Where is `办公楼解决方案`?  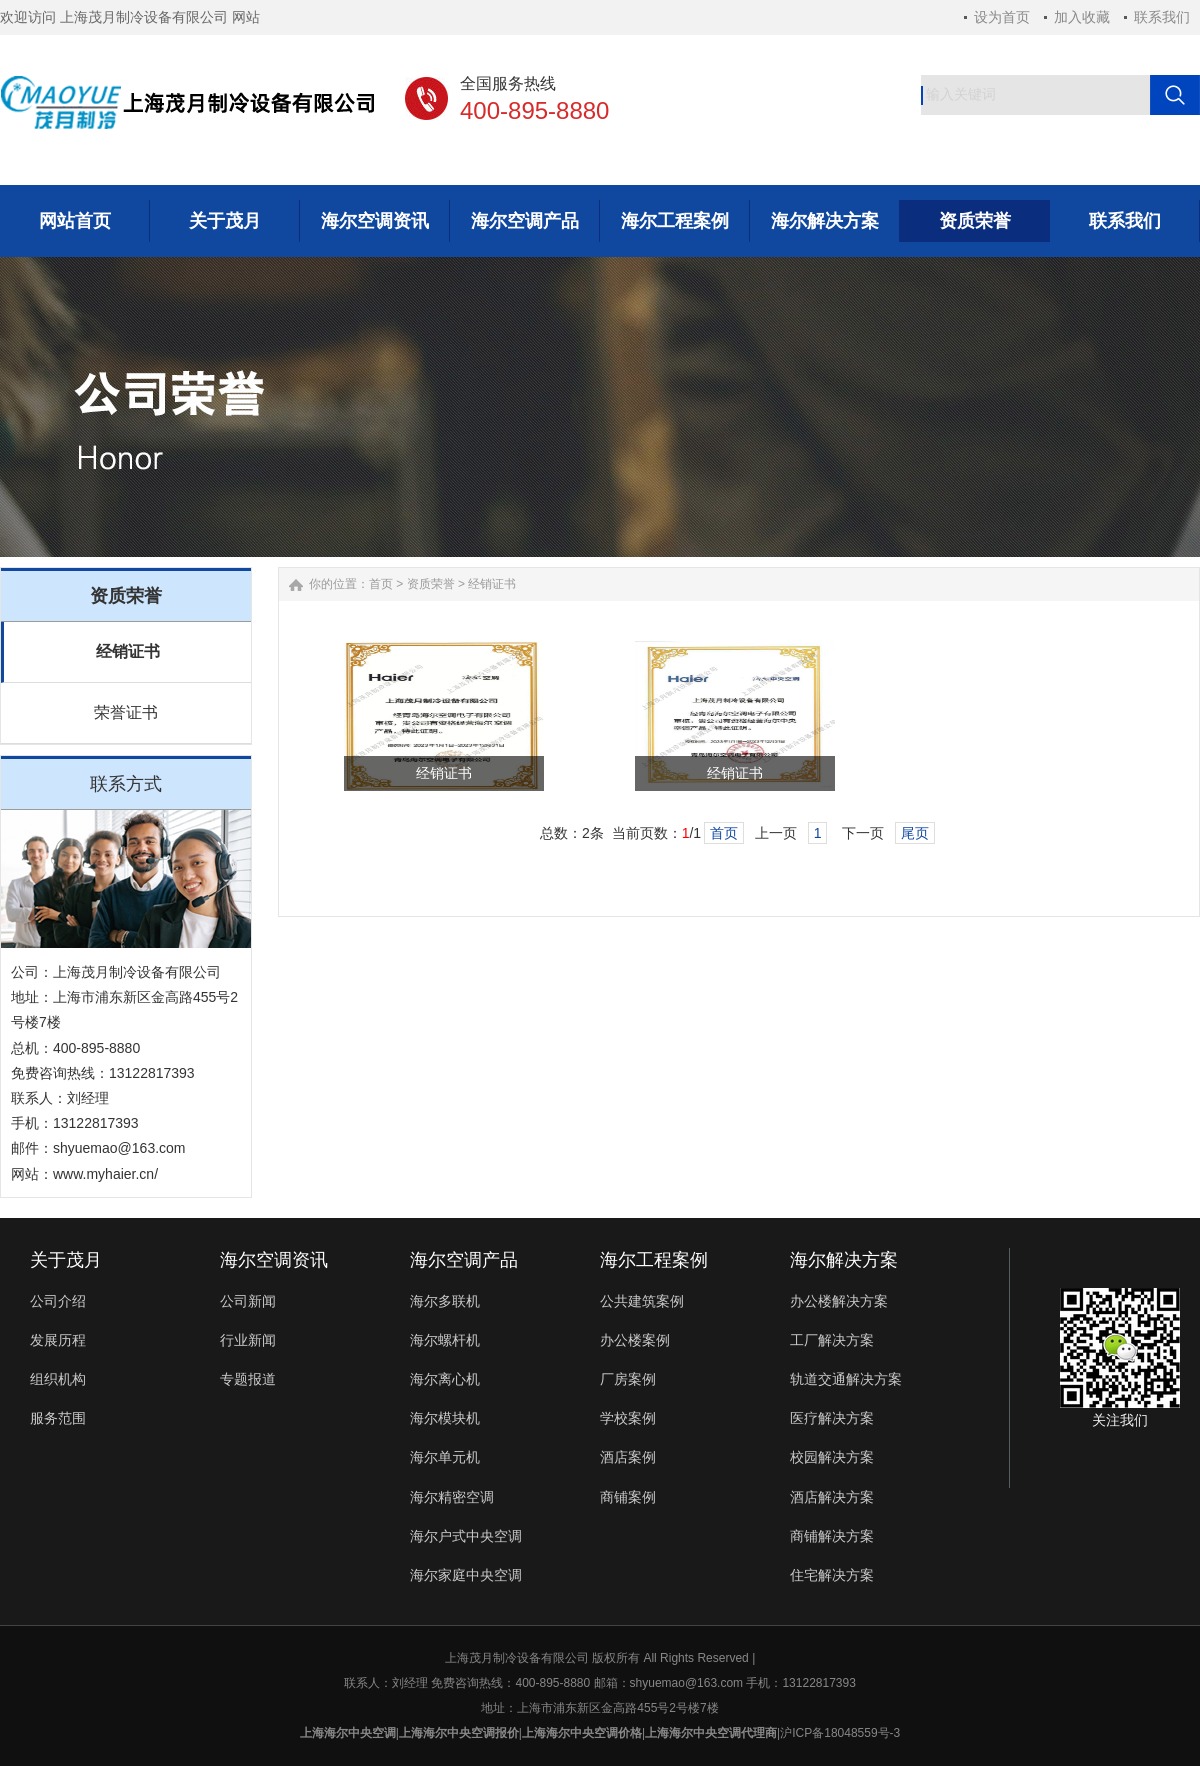 办公楼解决方案 is located at coordinates (839, 1301).